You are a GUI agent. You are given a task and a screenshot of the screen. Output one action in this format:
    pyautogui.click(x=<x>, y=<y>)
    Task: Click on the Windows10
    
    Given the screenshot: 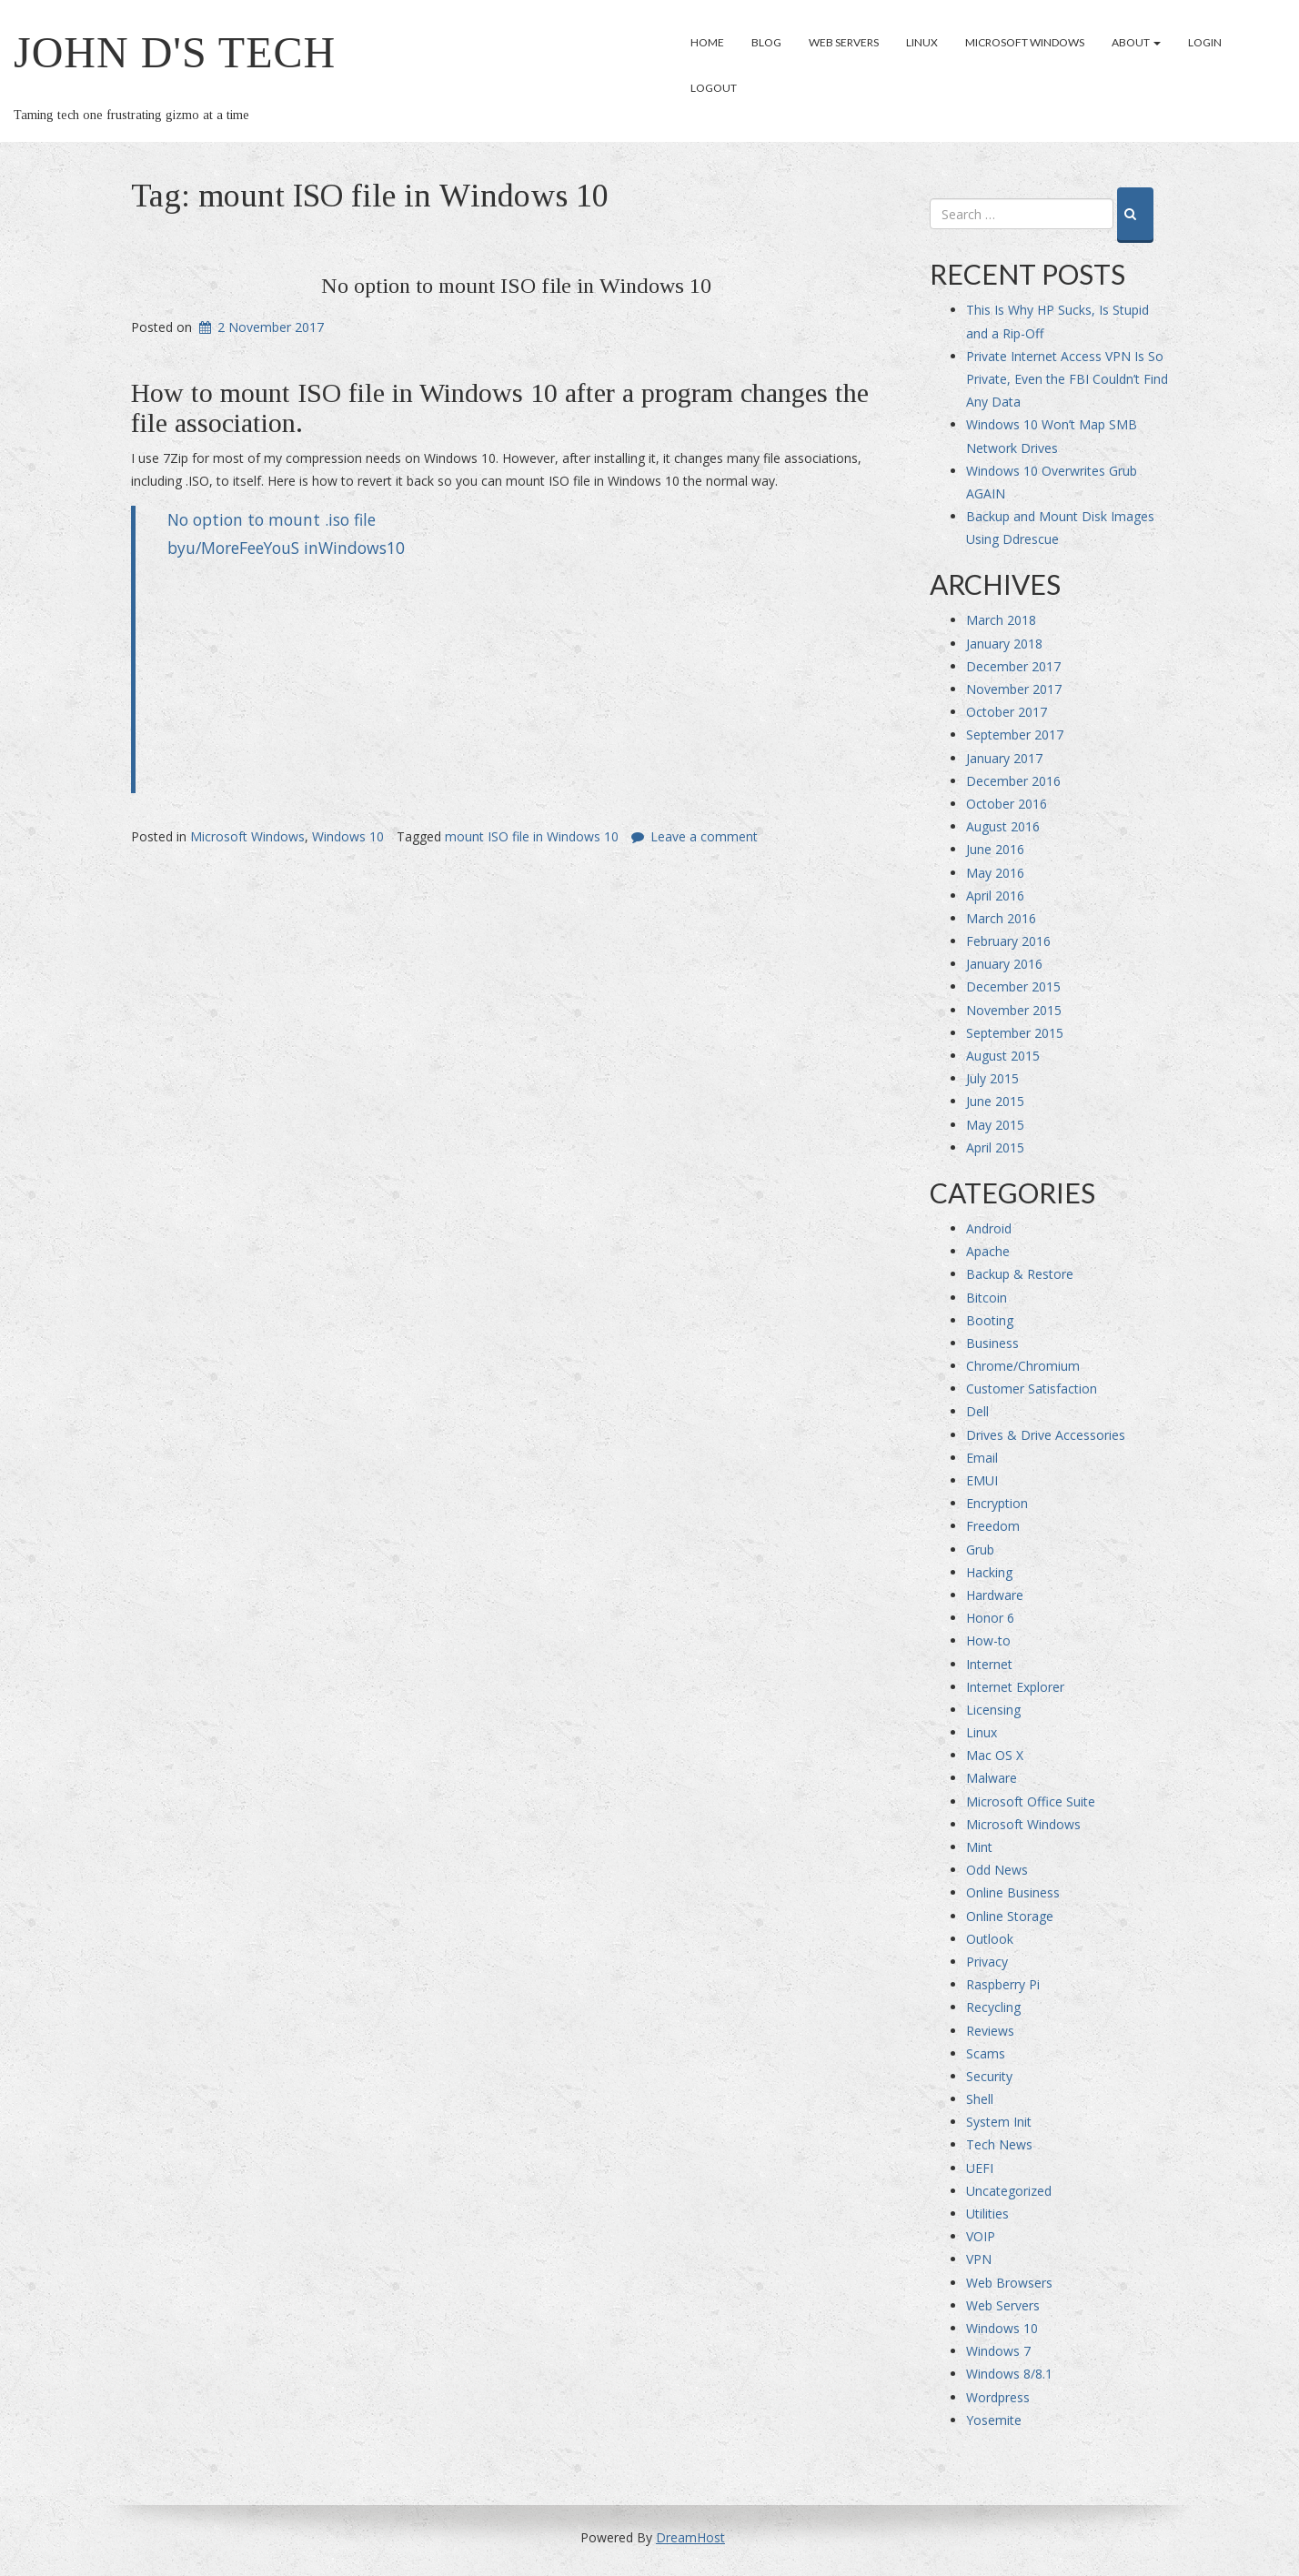 What is the action you would take?
    pyautogui.click(x=361, y=547)
    